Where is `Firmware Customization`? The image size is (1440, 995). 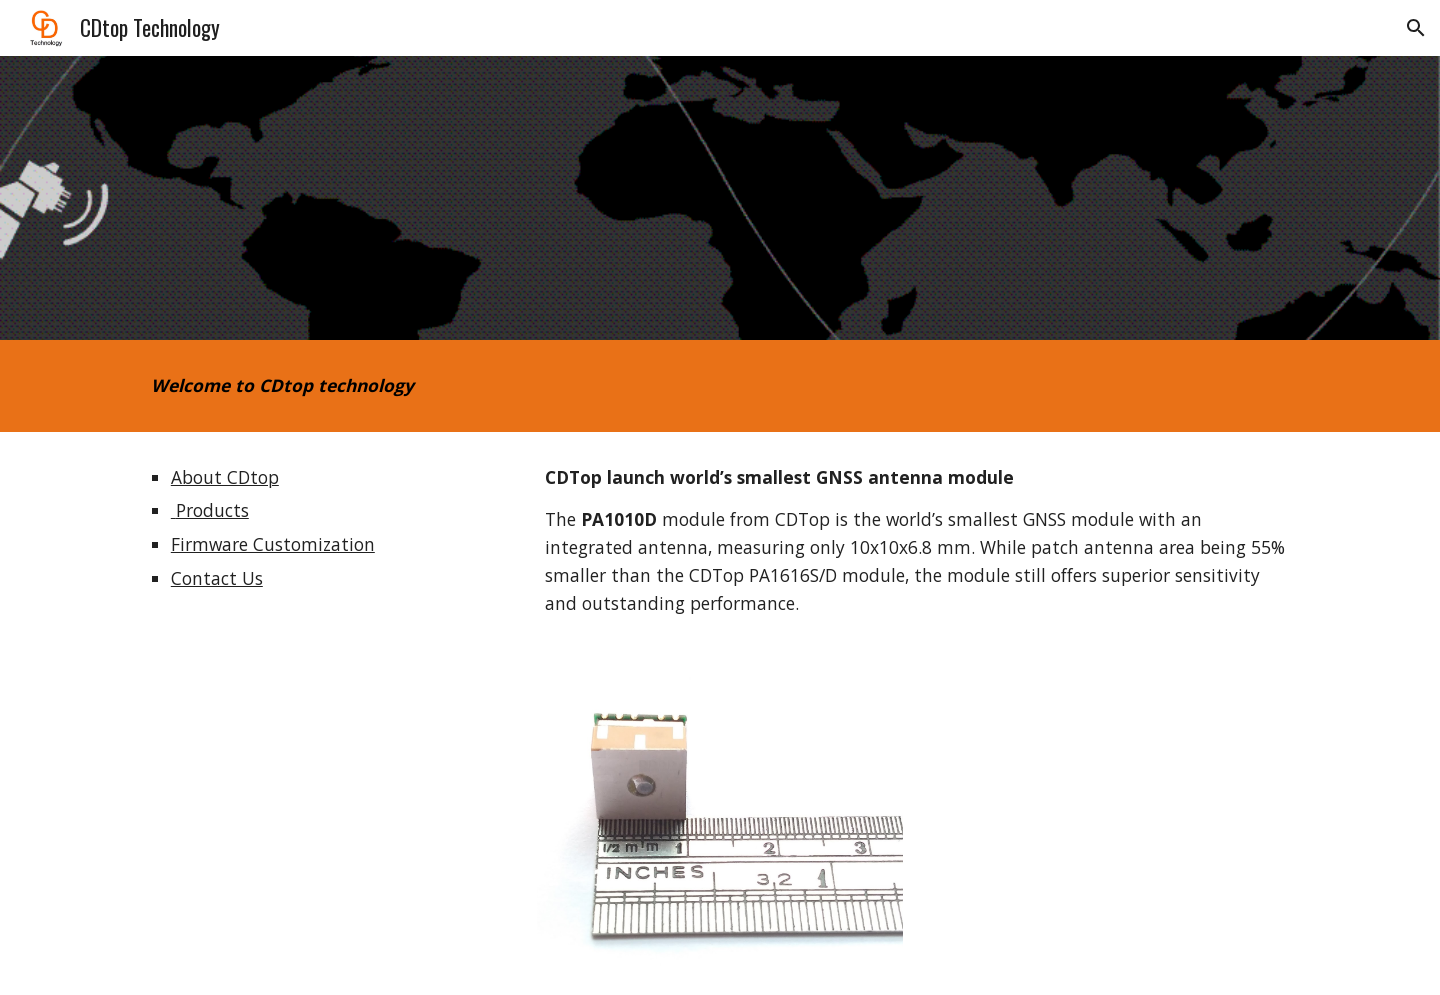 Firmware Customization is located at coordinates (273, 544).